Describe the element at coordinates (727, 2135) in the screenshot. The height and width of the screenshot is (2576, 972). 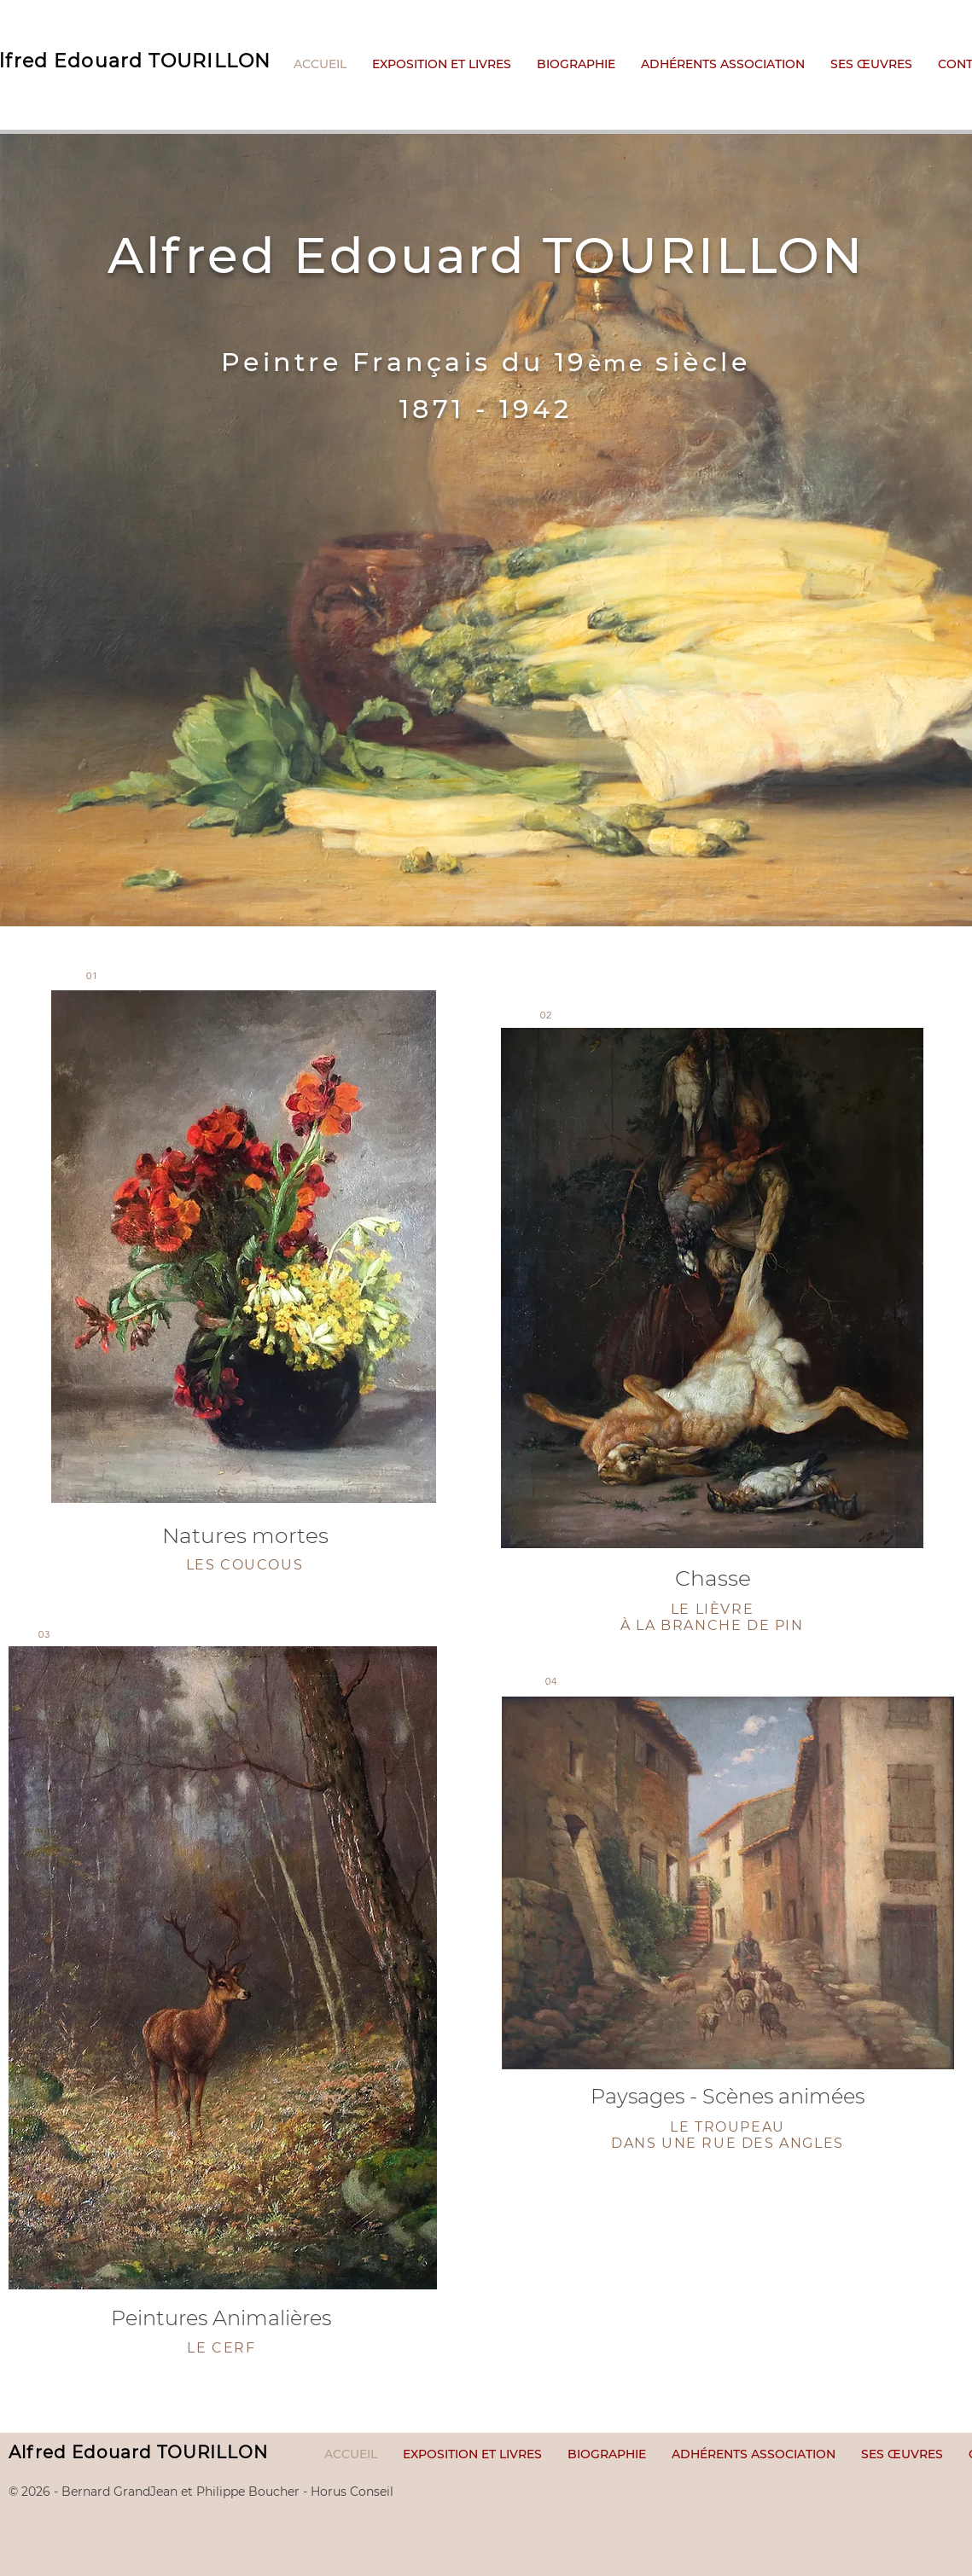
I see `LE TROUPEAU DANS UNE RUE DES ANGLES` at that location.